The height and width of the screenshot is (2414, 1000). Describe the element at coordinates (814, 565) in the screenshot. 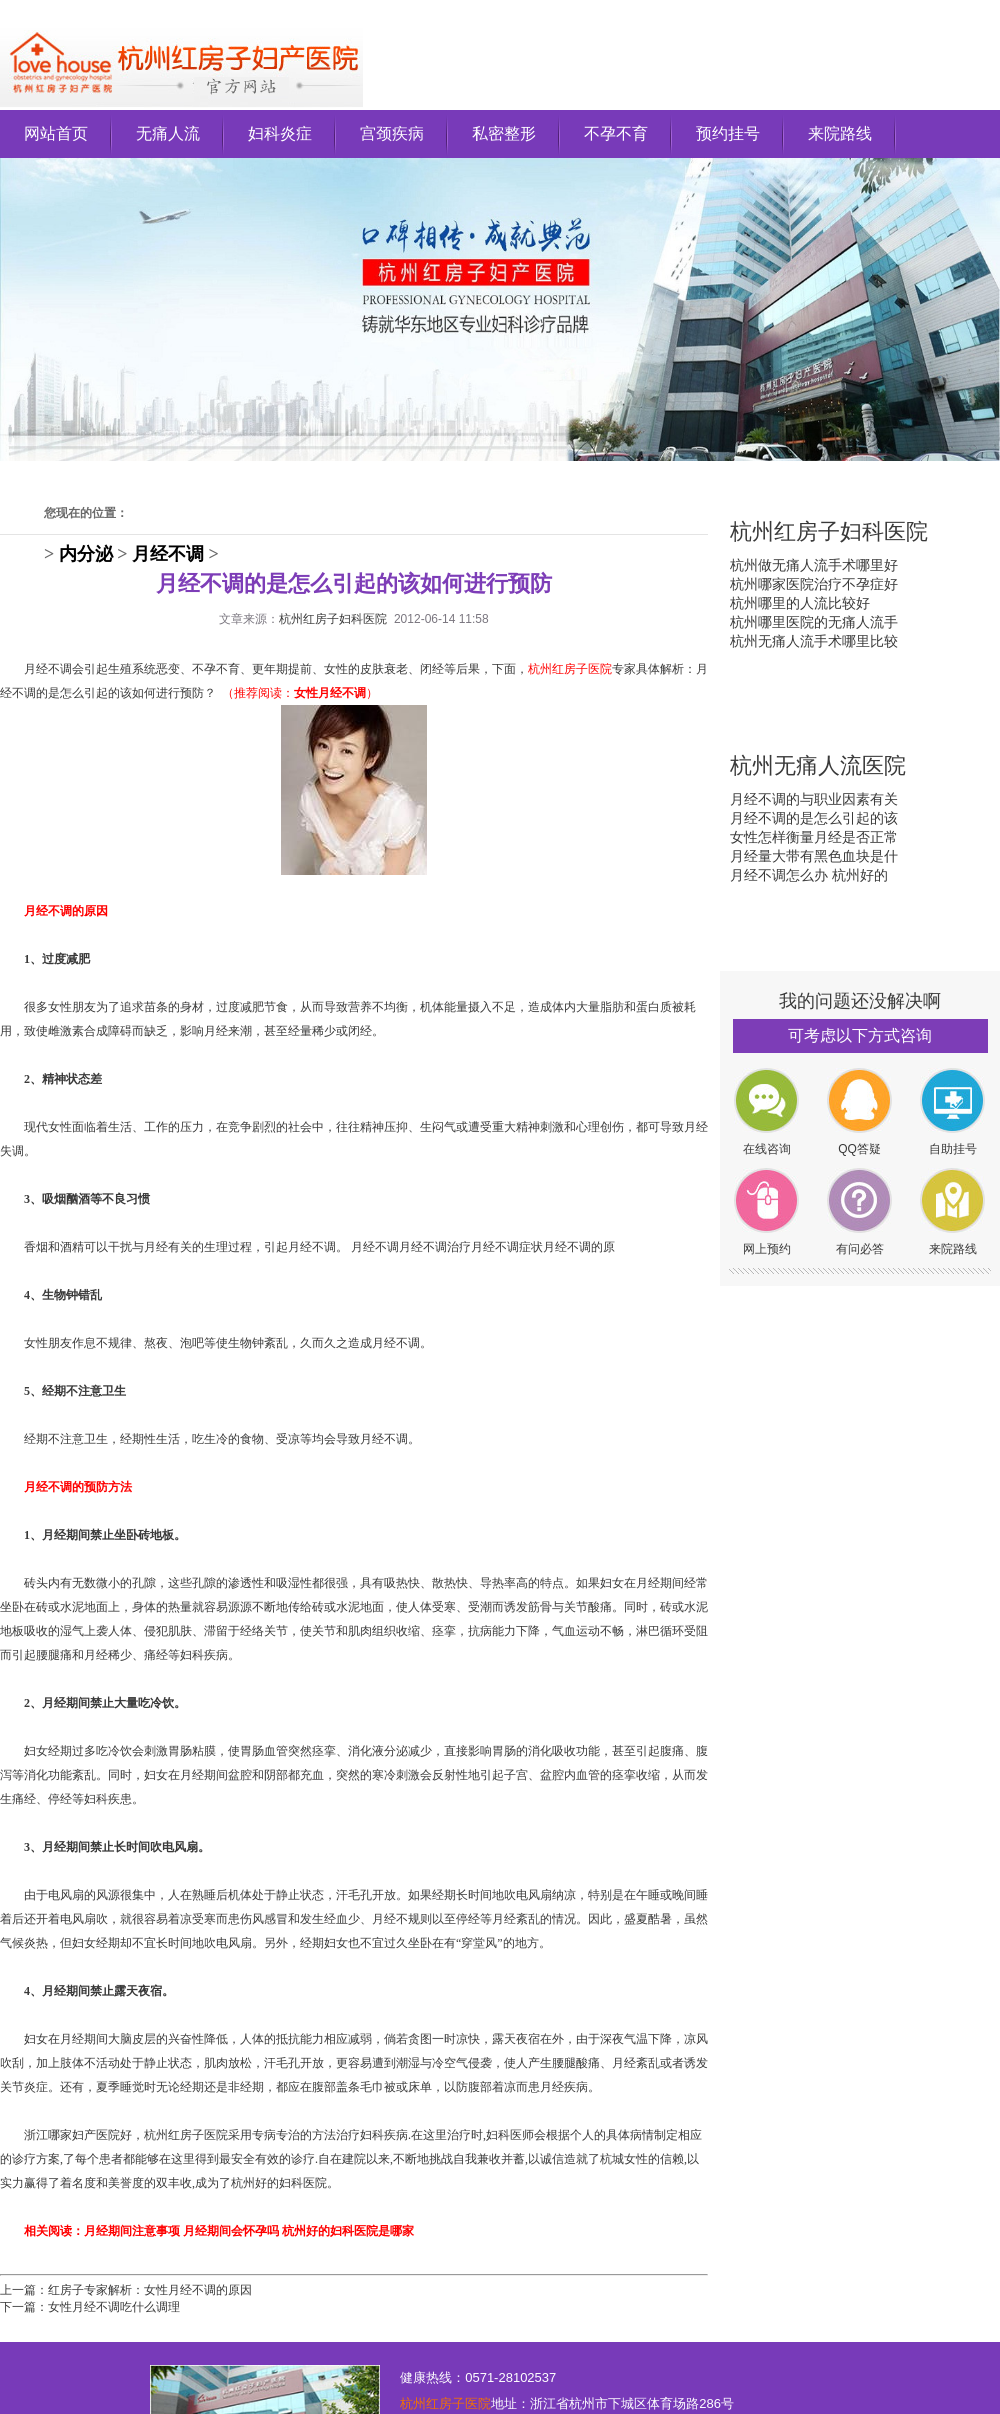

I see `杭州做无痛人流手术哪里好` at that location.